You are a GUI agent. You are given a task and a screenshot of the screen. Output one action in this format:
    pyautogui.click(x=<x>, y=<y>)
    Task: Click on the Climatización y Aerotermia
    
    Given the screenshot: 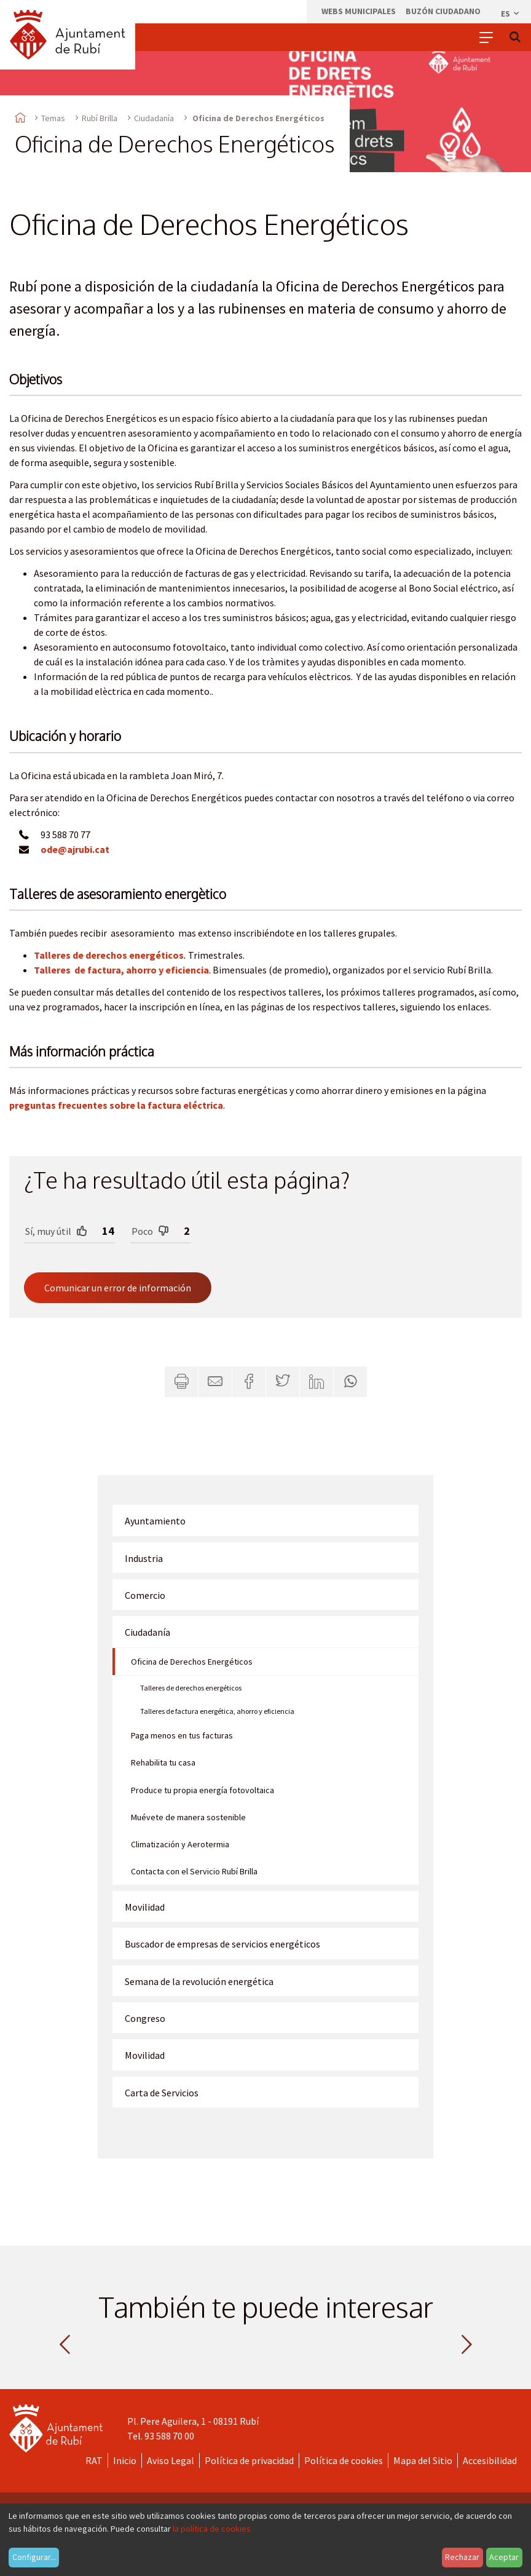 What is the action you would take?
    pyautogui.click(x=180, y=1844)
    